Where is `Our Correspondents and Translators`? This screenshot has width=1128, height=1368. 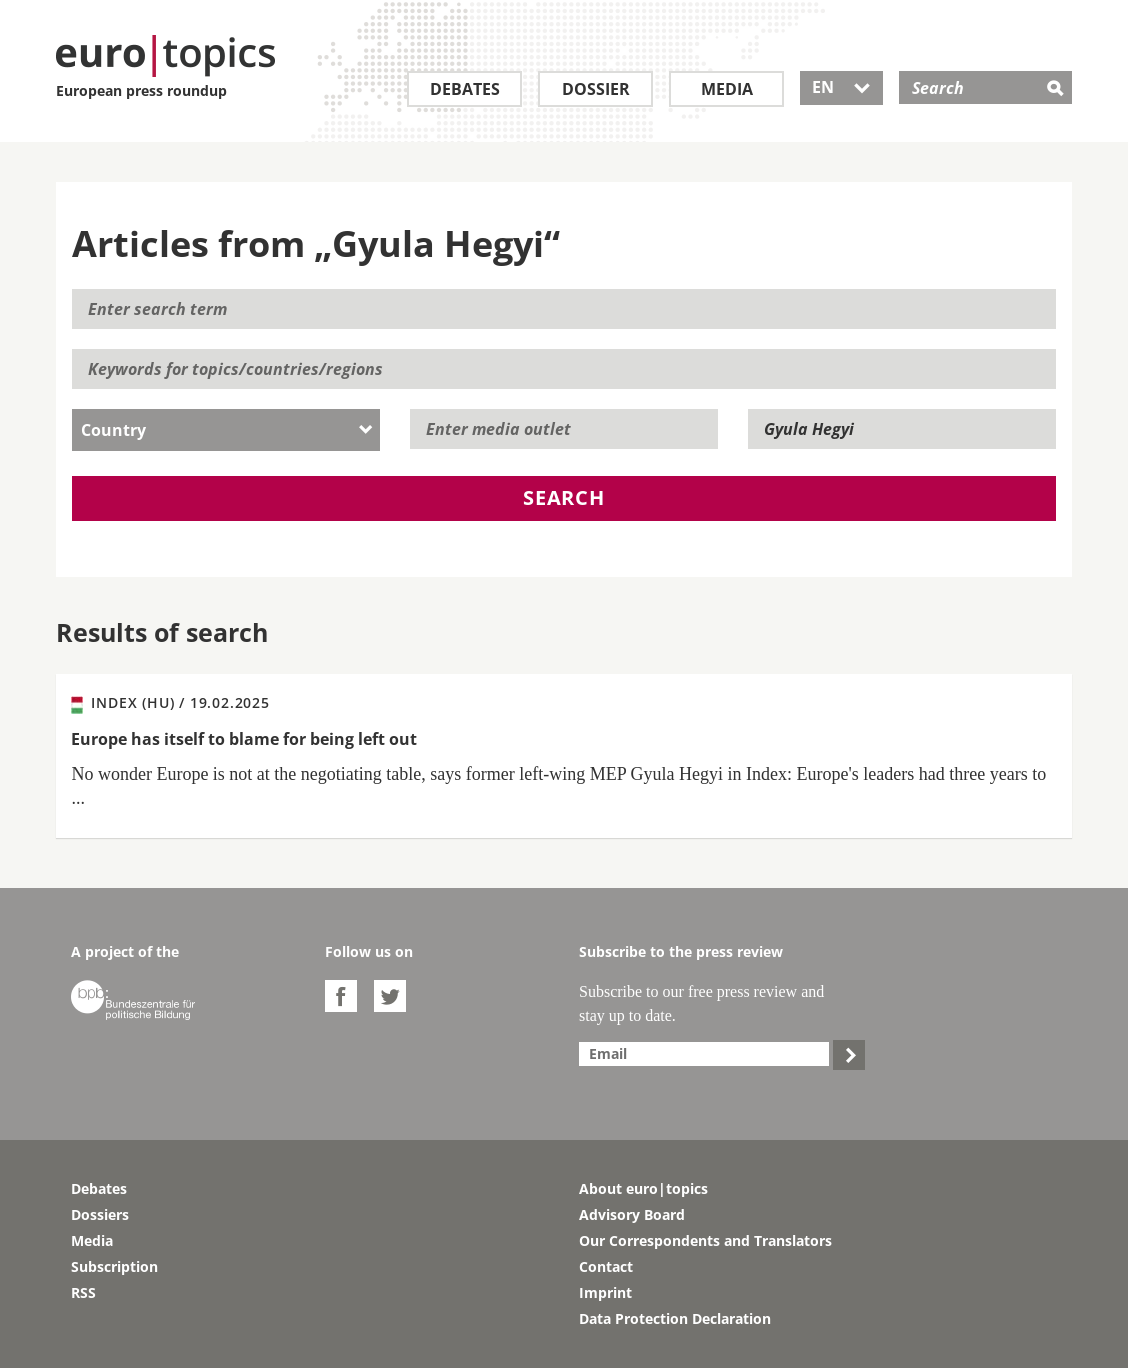 Our Correspondents and Translators is located at coordinates (705, 1240).